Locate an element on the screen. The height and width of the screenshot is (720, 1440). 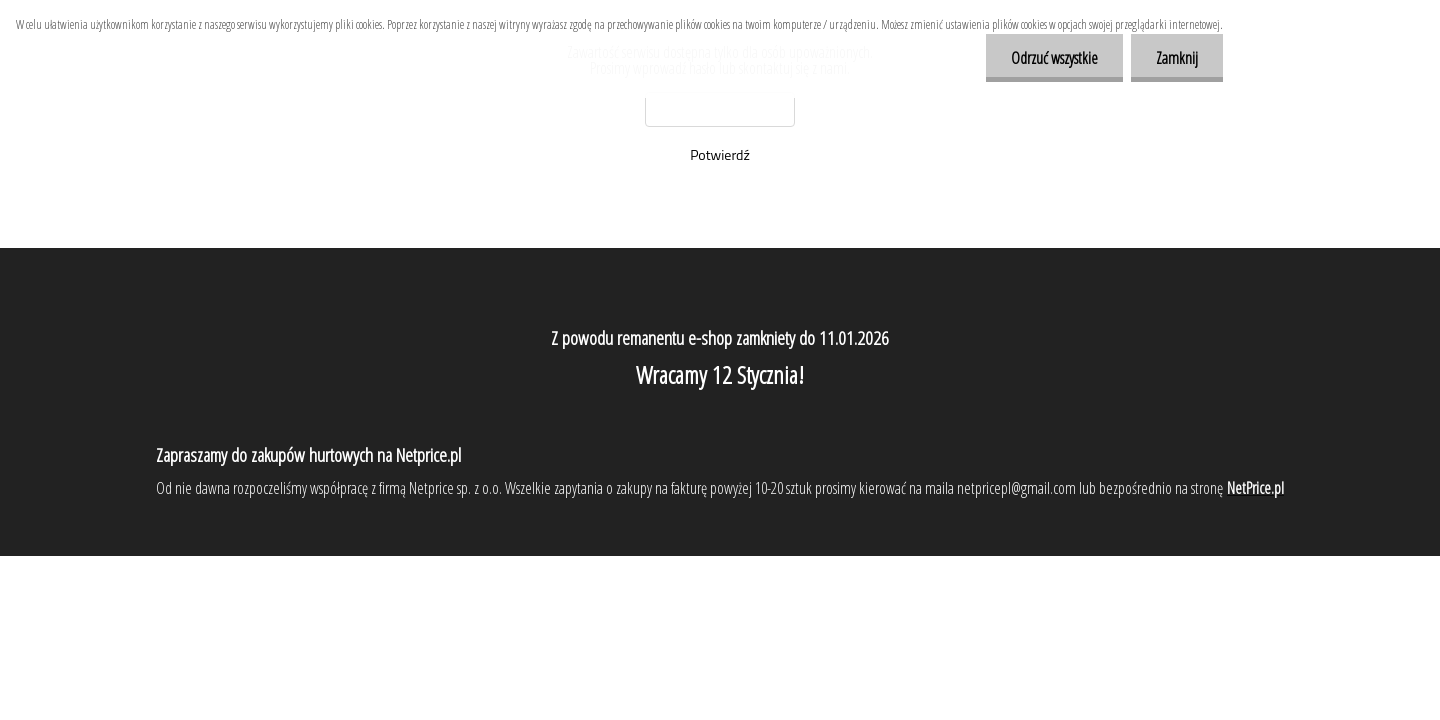
Zamknij is located at coordinates (1177, 58).